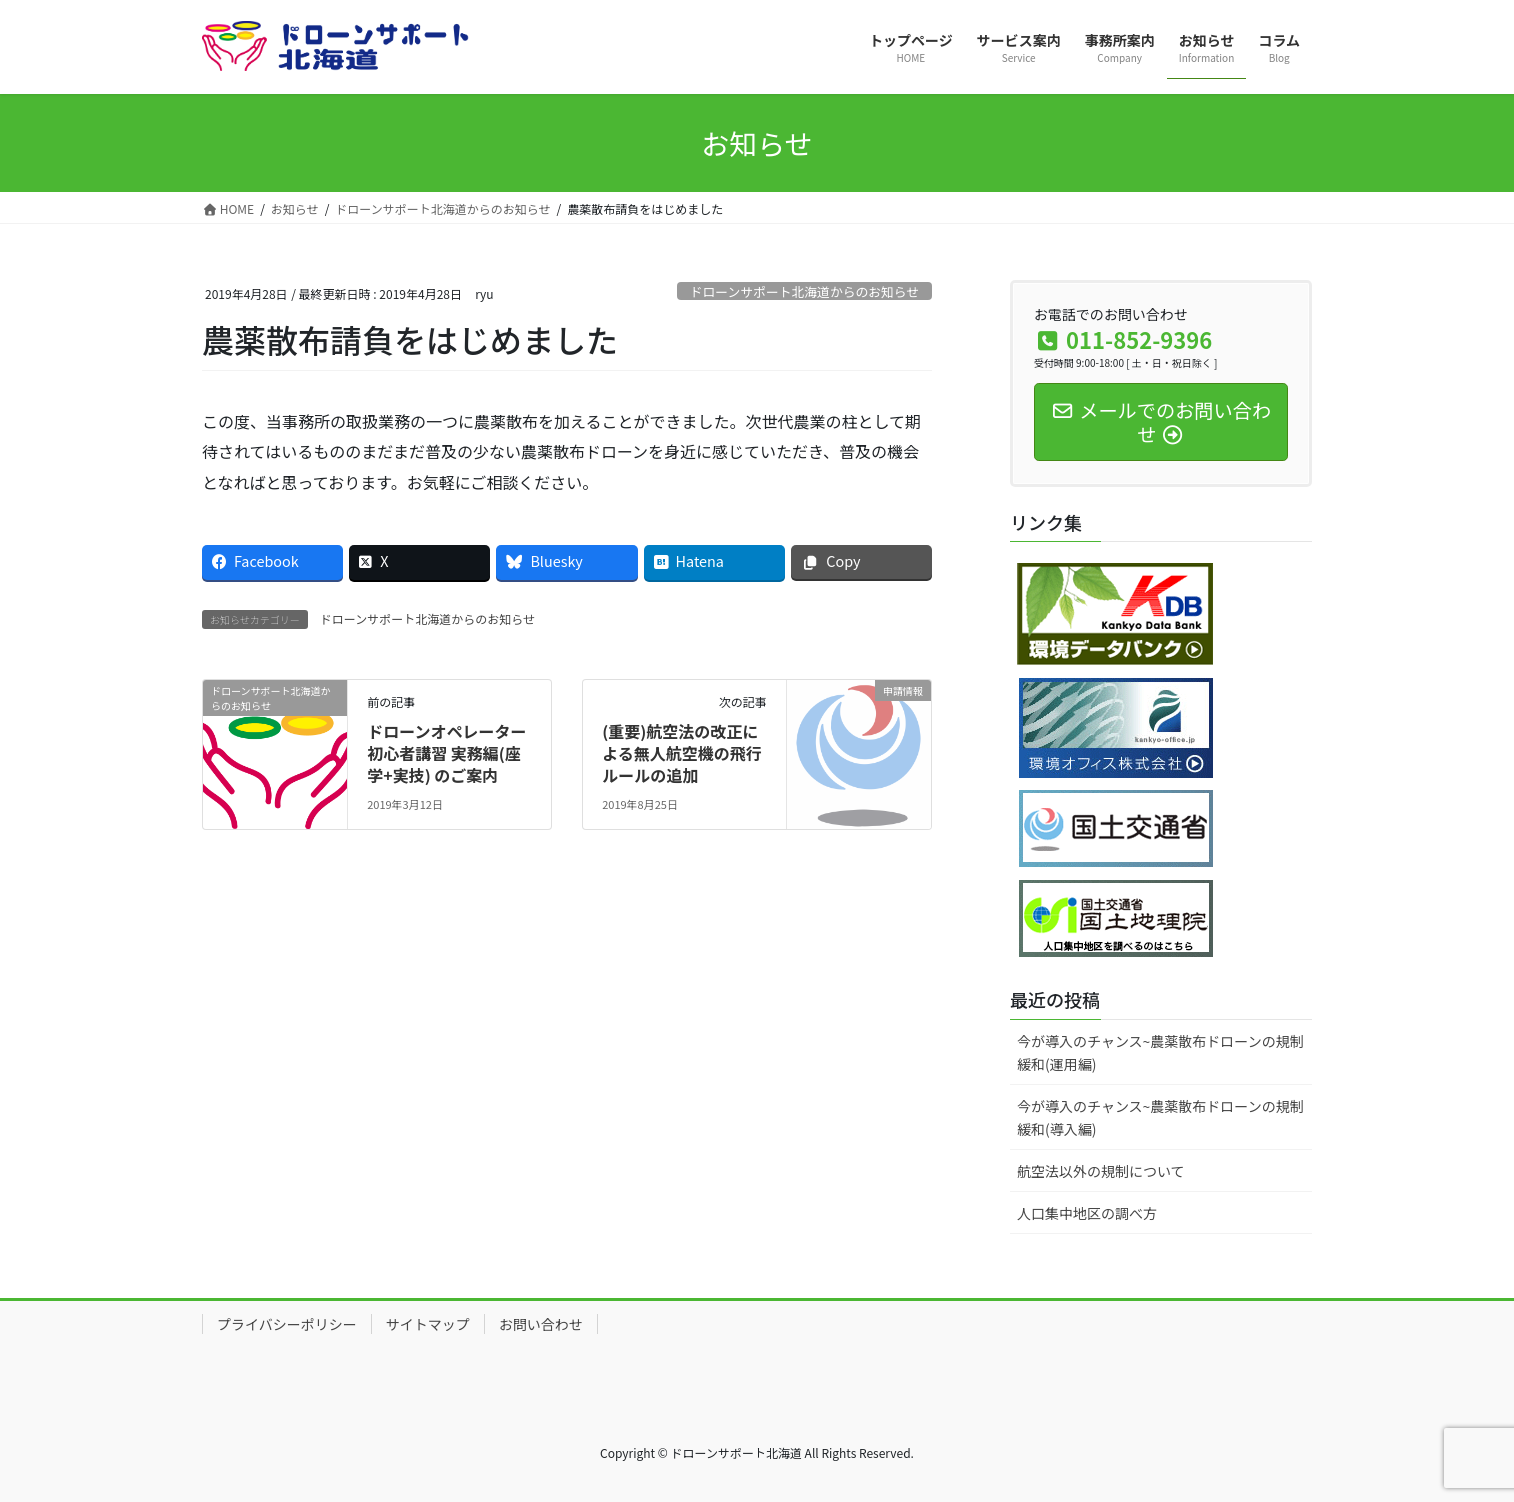 The width and height of the screenshot is (1514, 1502). Describe the element at coordinates (1087, 1213) in the screenshot. I see `人口集中地区の調べ方` at that location.